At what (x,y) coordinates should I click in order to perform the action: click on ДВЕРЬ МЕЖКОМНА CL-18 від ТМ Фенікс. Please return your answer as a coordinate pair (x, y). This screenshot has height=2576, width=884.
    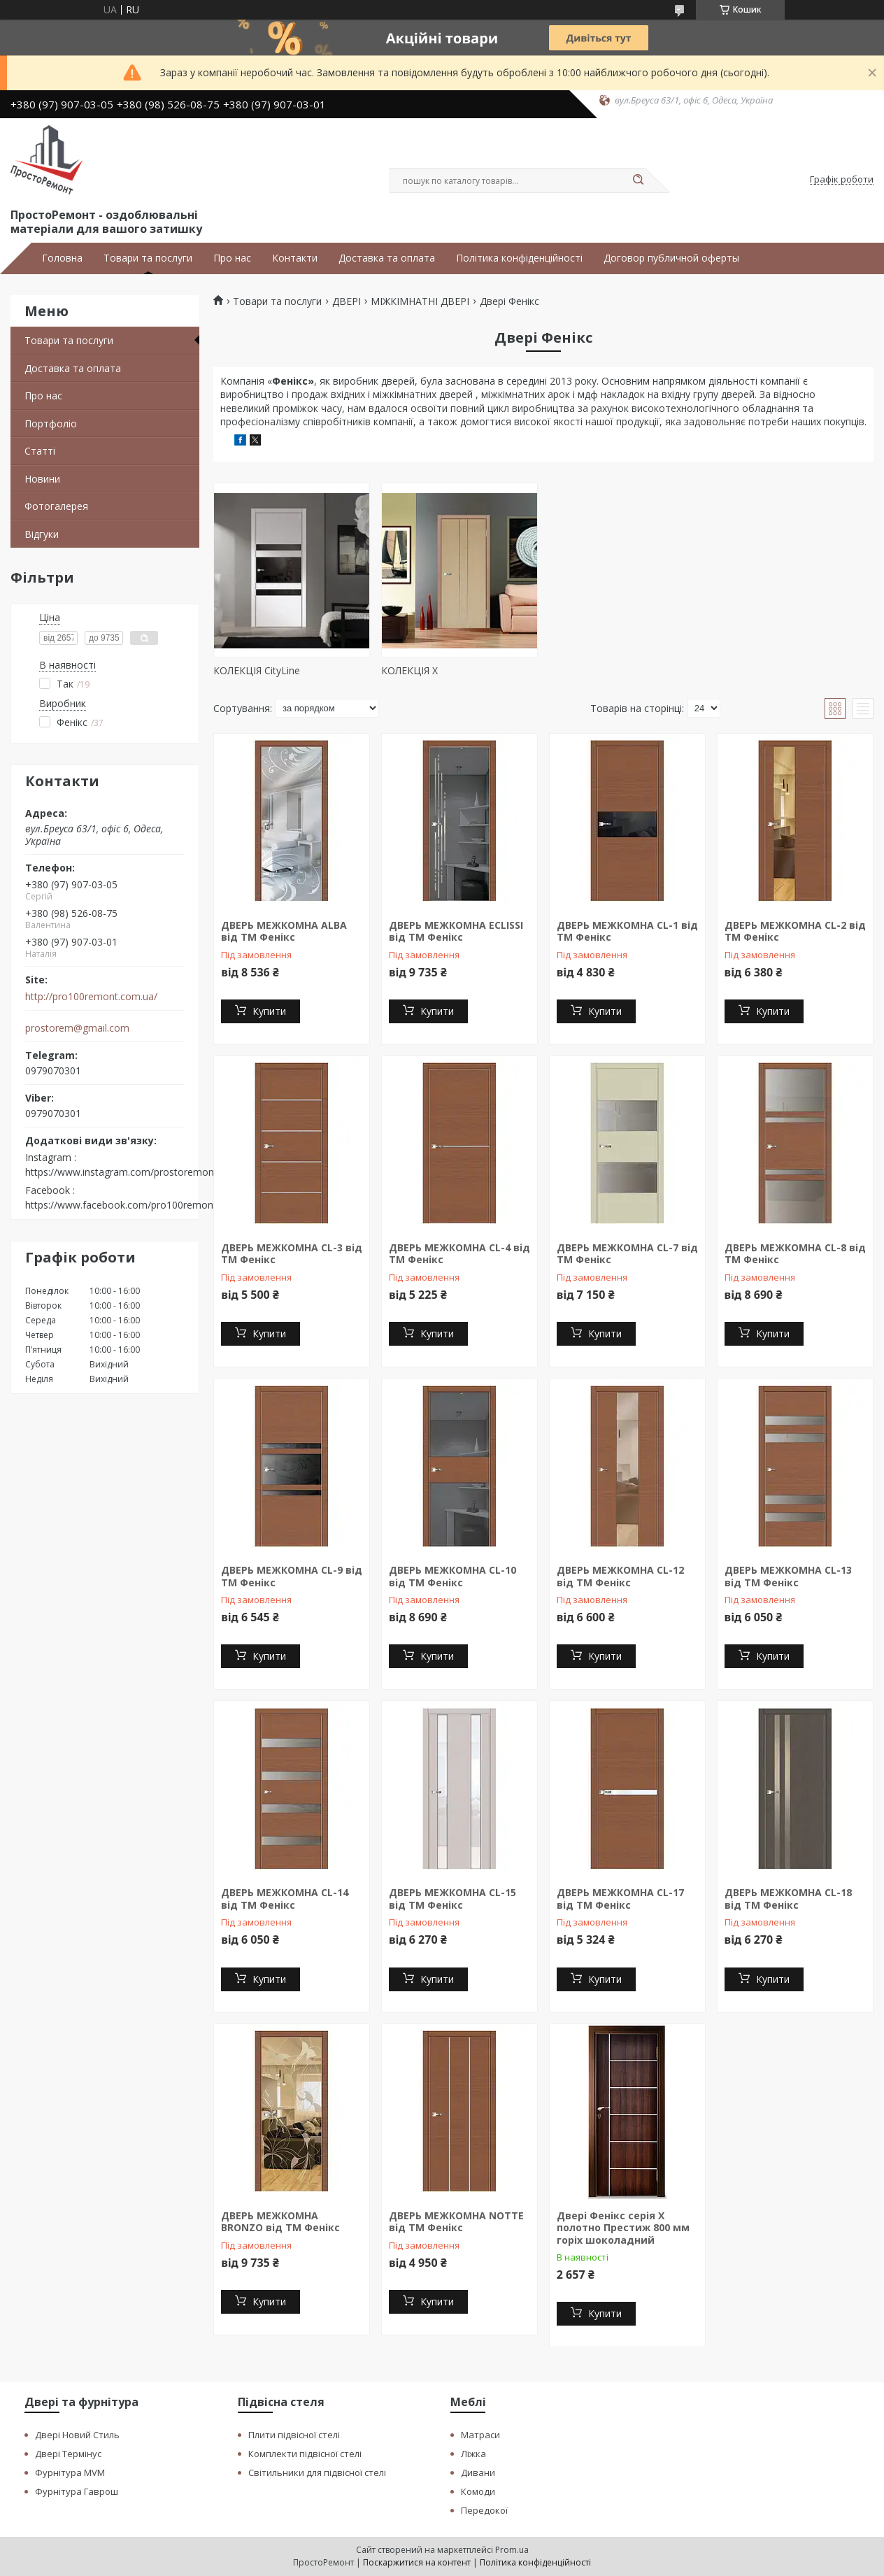
    Looking at the image, I should click on (788, 1899).